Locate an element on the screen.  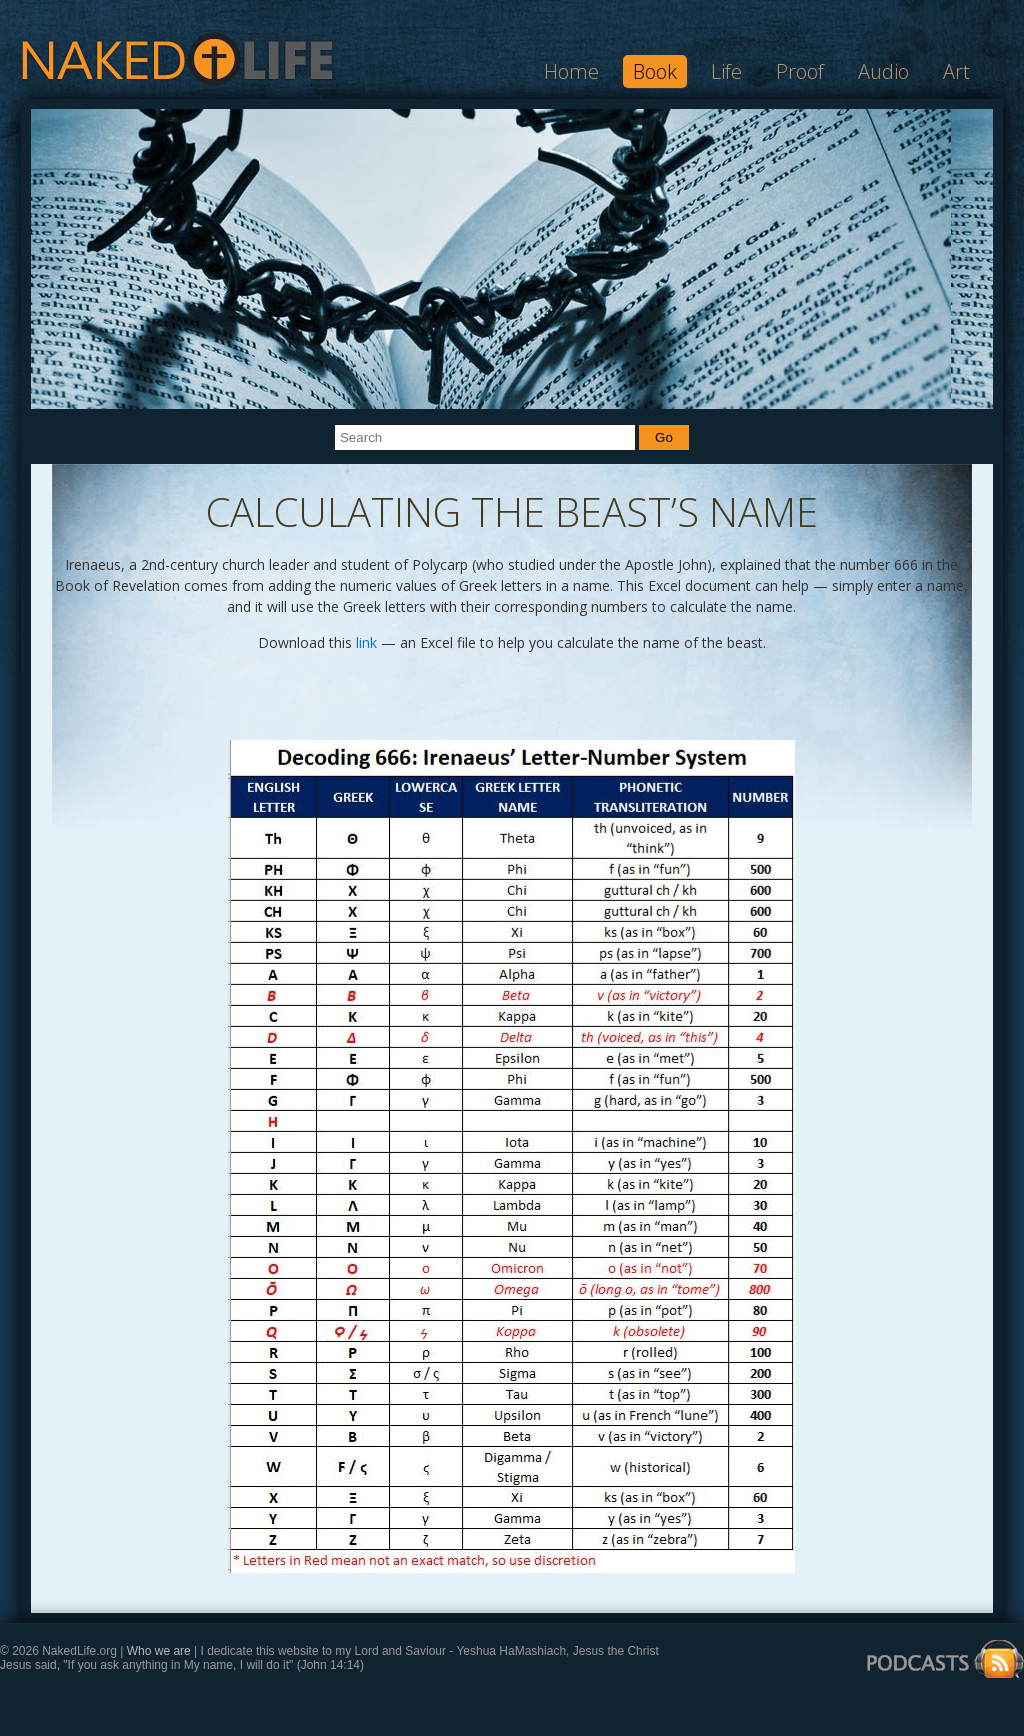
link is located at coordinates (366, 642).